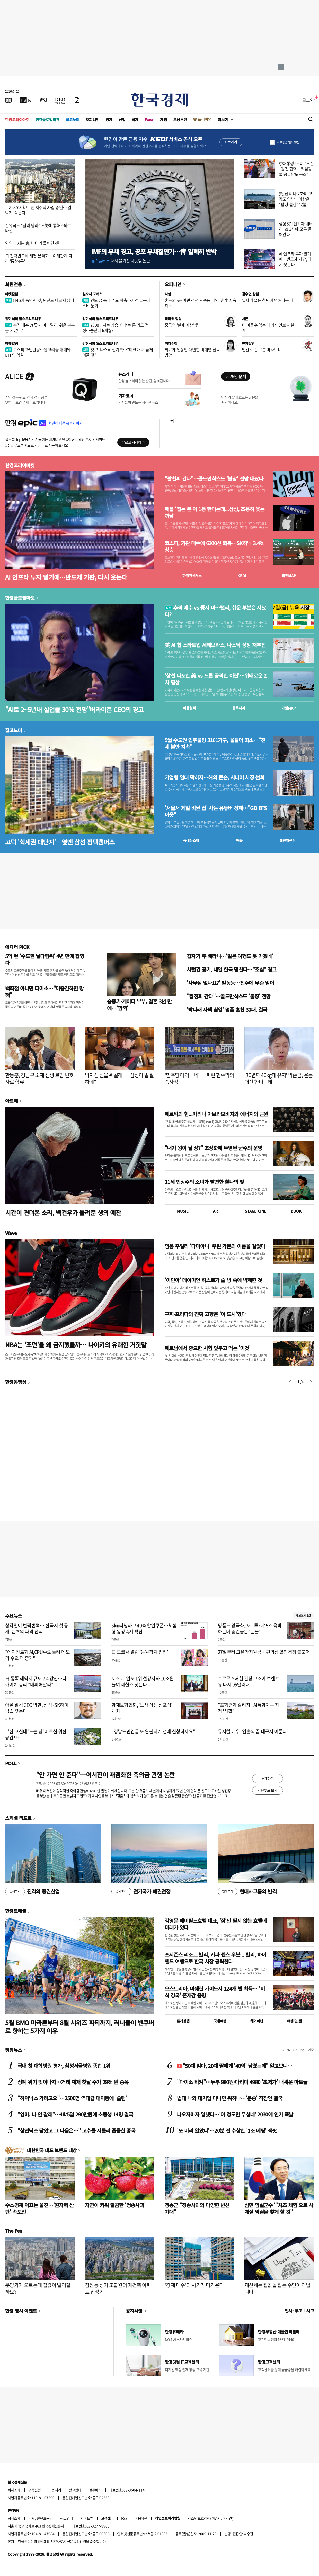 This screenshot has width=319, height=2576. What do you see at coordinates (216, 1924) in the screenshot?
I see `김영문 메이필드호텔 대표, '잠'만 팔지 않는 호텔에 미래가 있다` at bounding box center [216, 1924].